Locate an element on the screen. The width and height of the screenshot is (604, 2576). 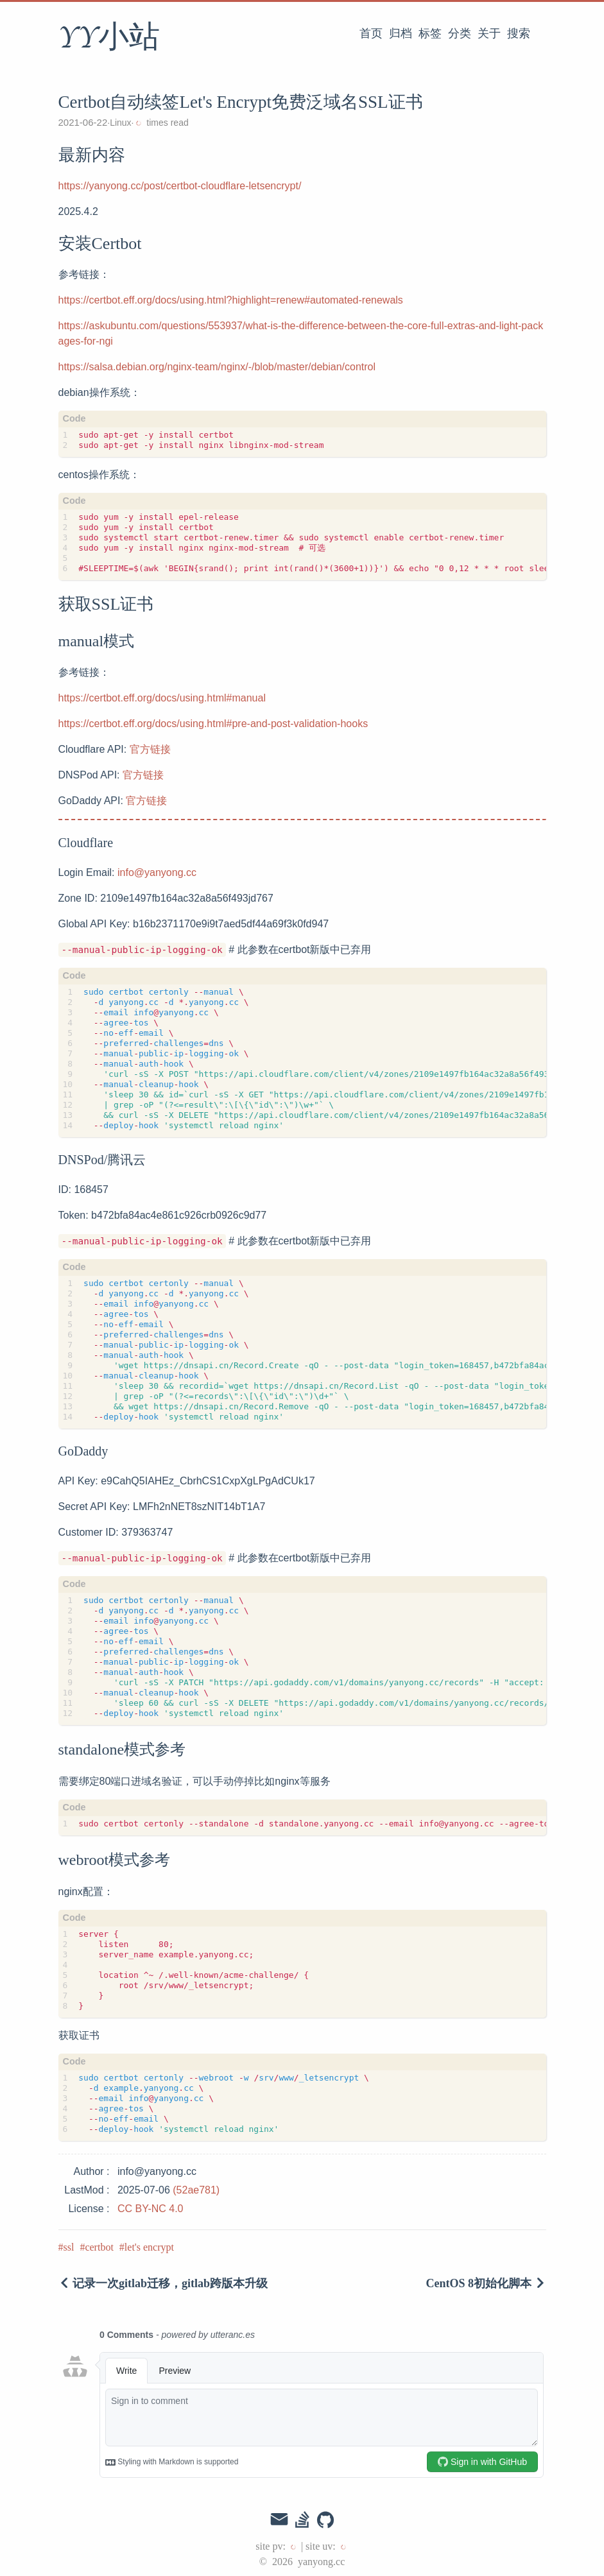
(52ae781) is located at coordinates (196, 2190).